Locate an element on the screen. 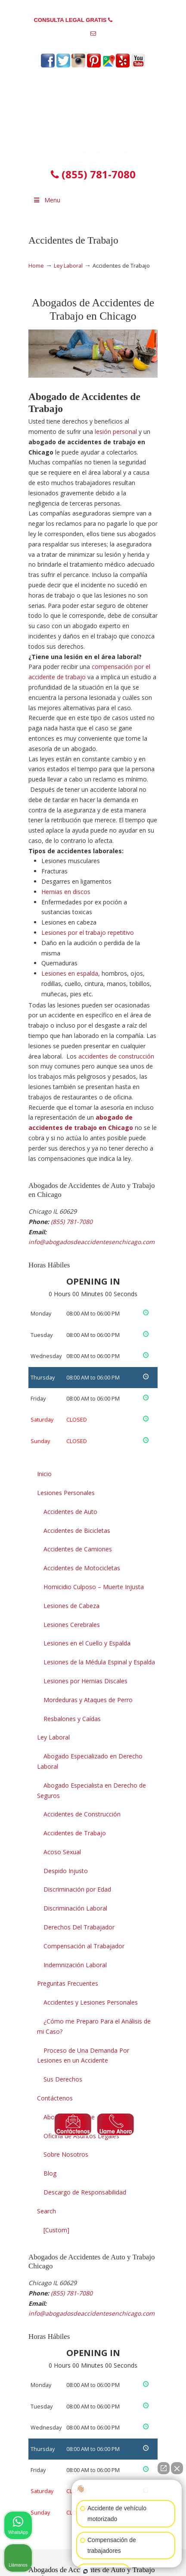 This screenshot has width=186, height=2576. ▷☎️Abogado de Accidentes de Auto y Trabajo en Chicago Illinois is located at coordinates (93, 110).